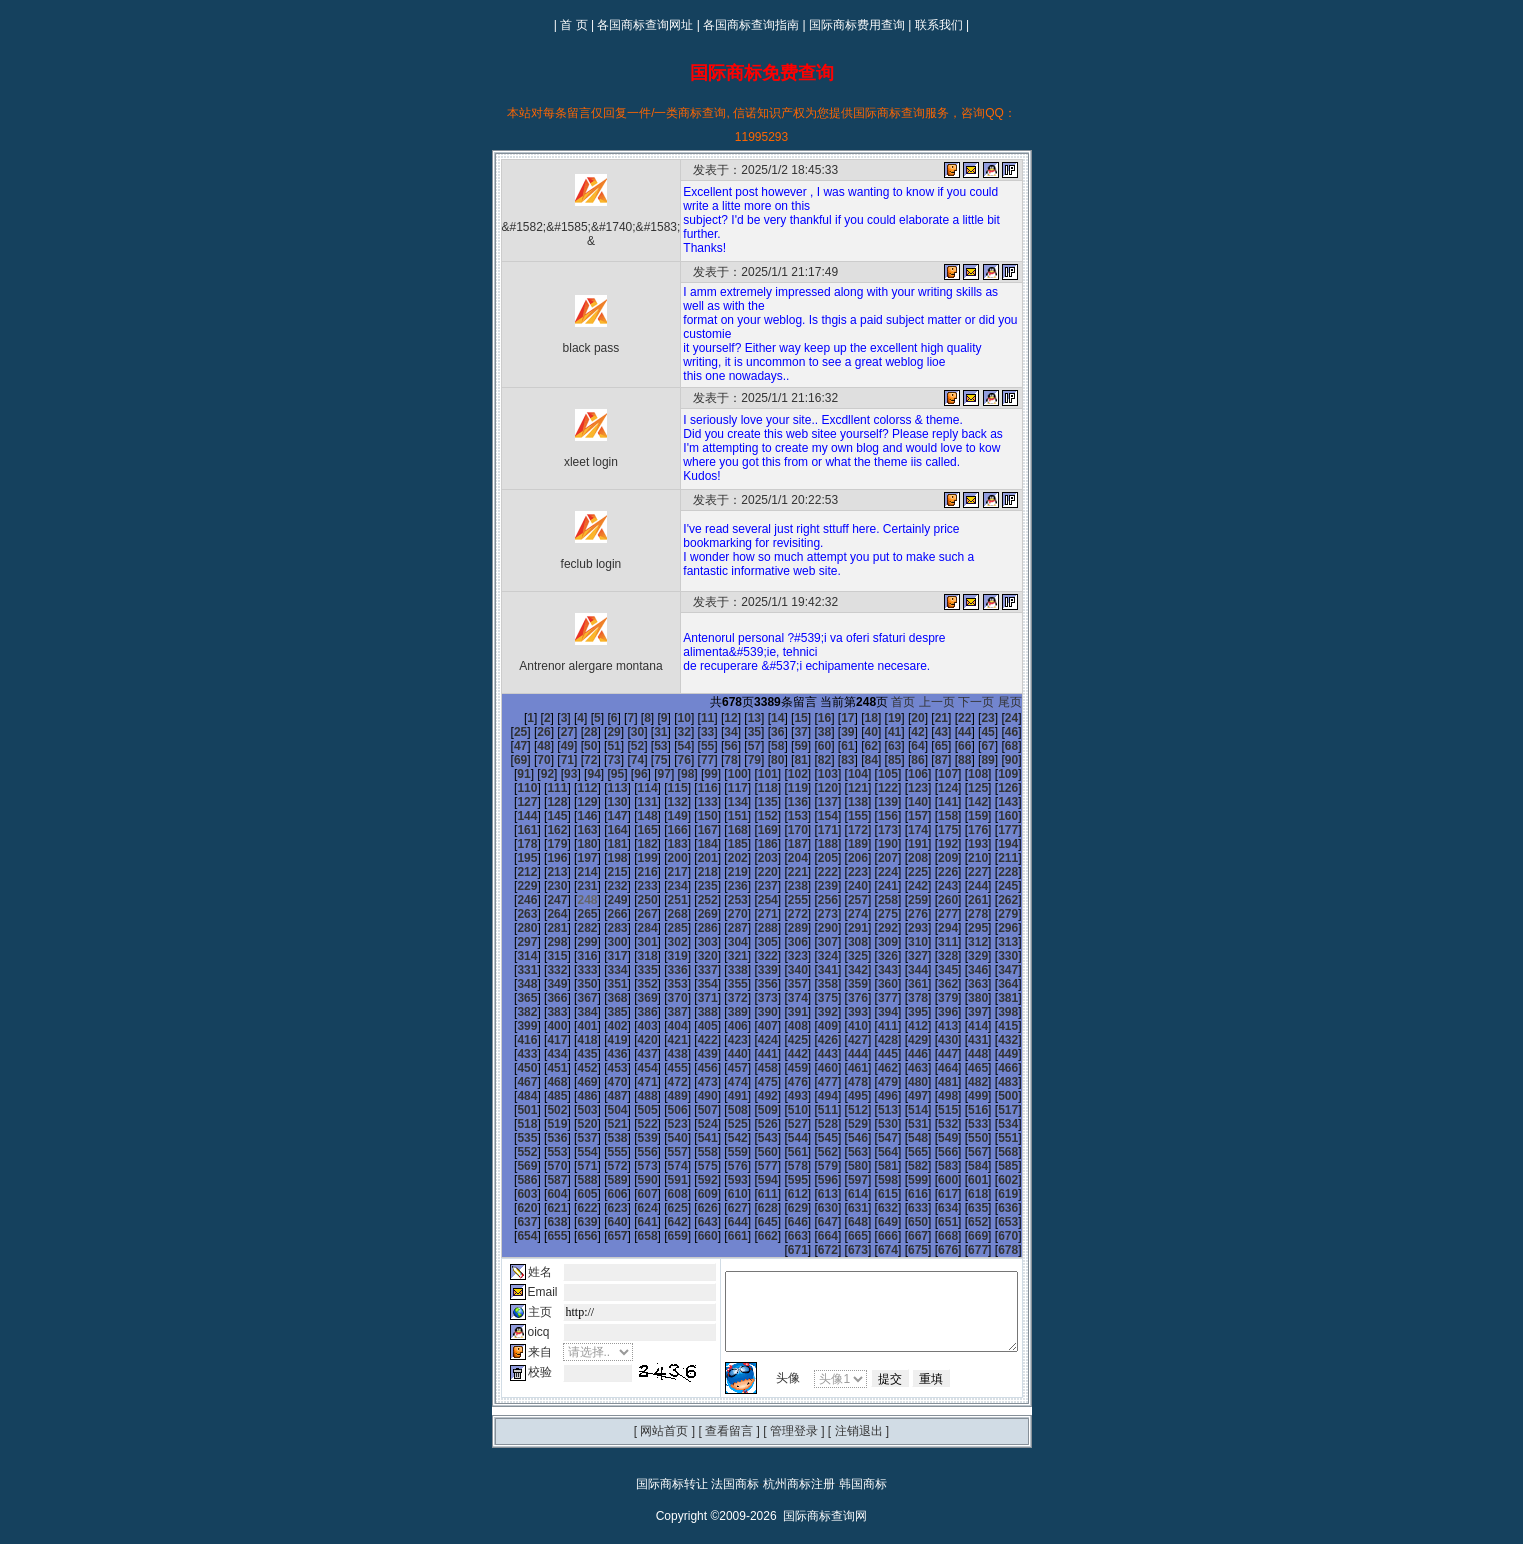  What do you see at coordinates (1021, 900) in the screenshot?
I see `276` at bounding box center [1021, 900].